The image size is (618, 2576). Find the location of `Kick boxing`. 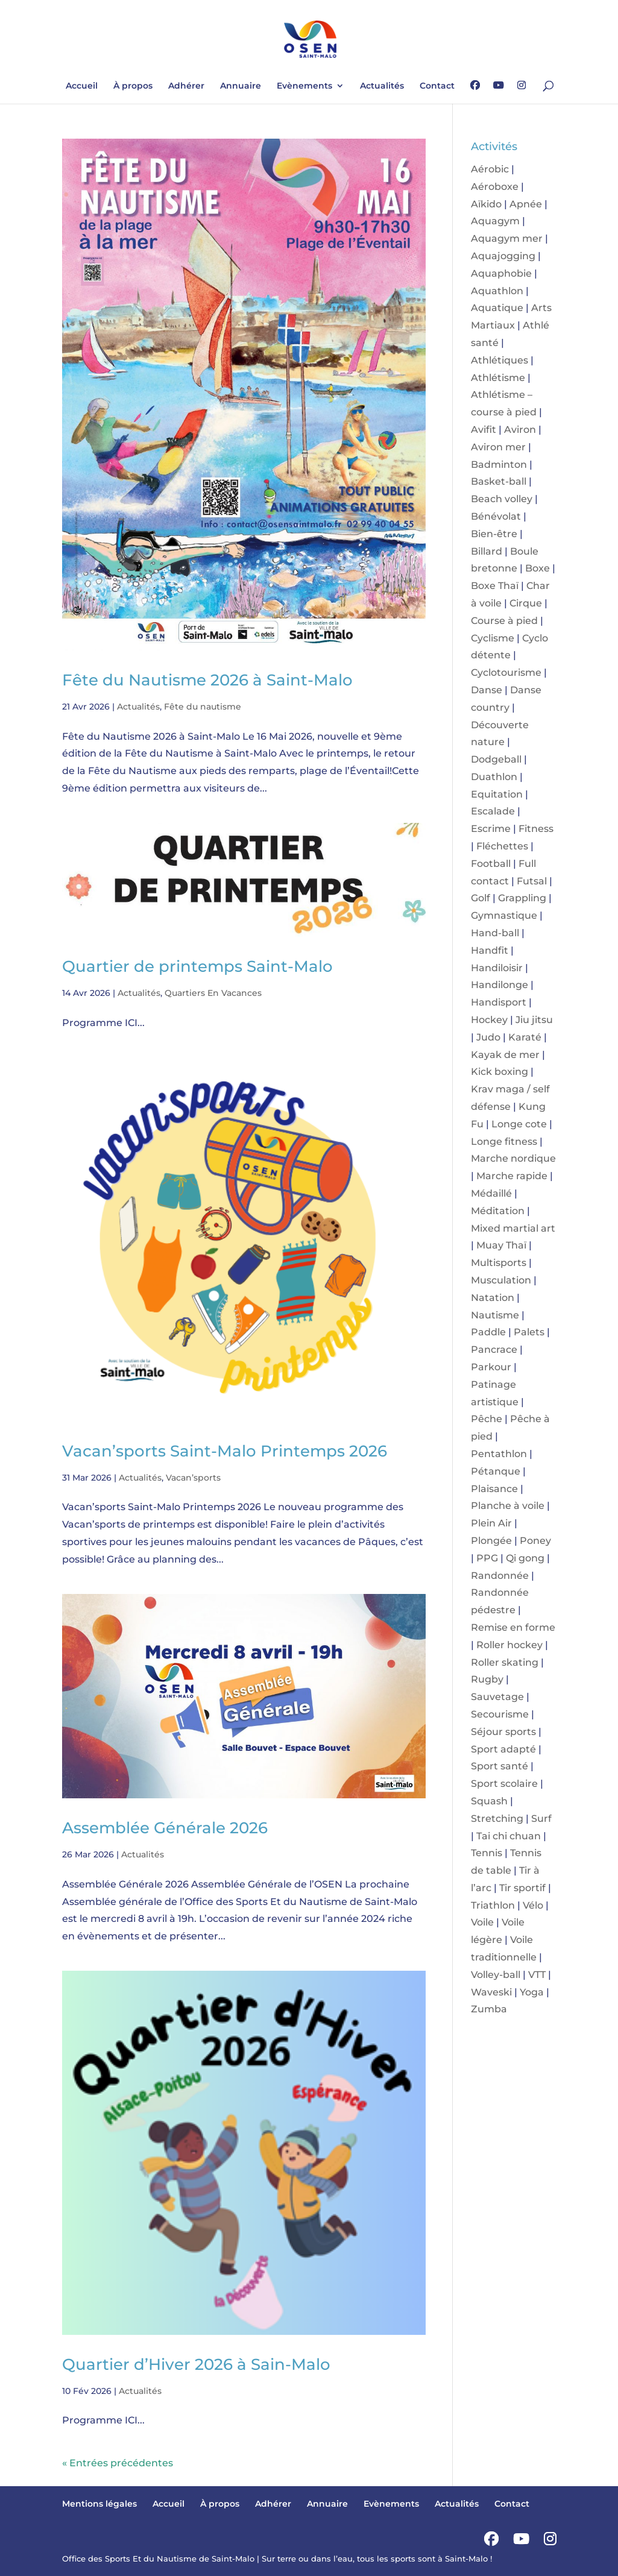

Kick boxing is located at coordinates (499, 1071).